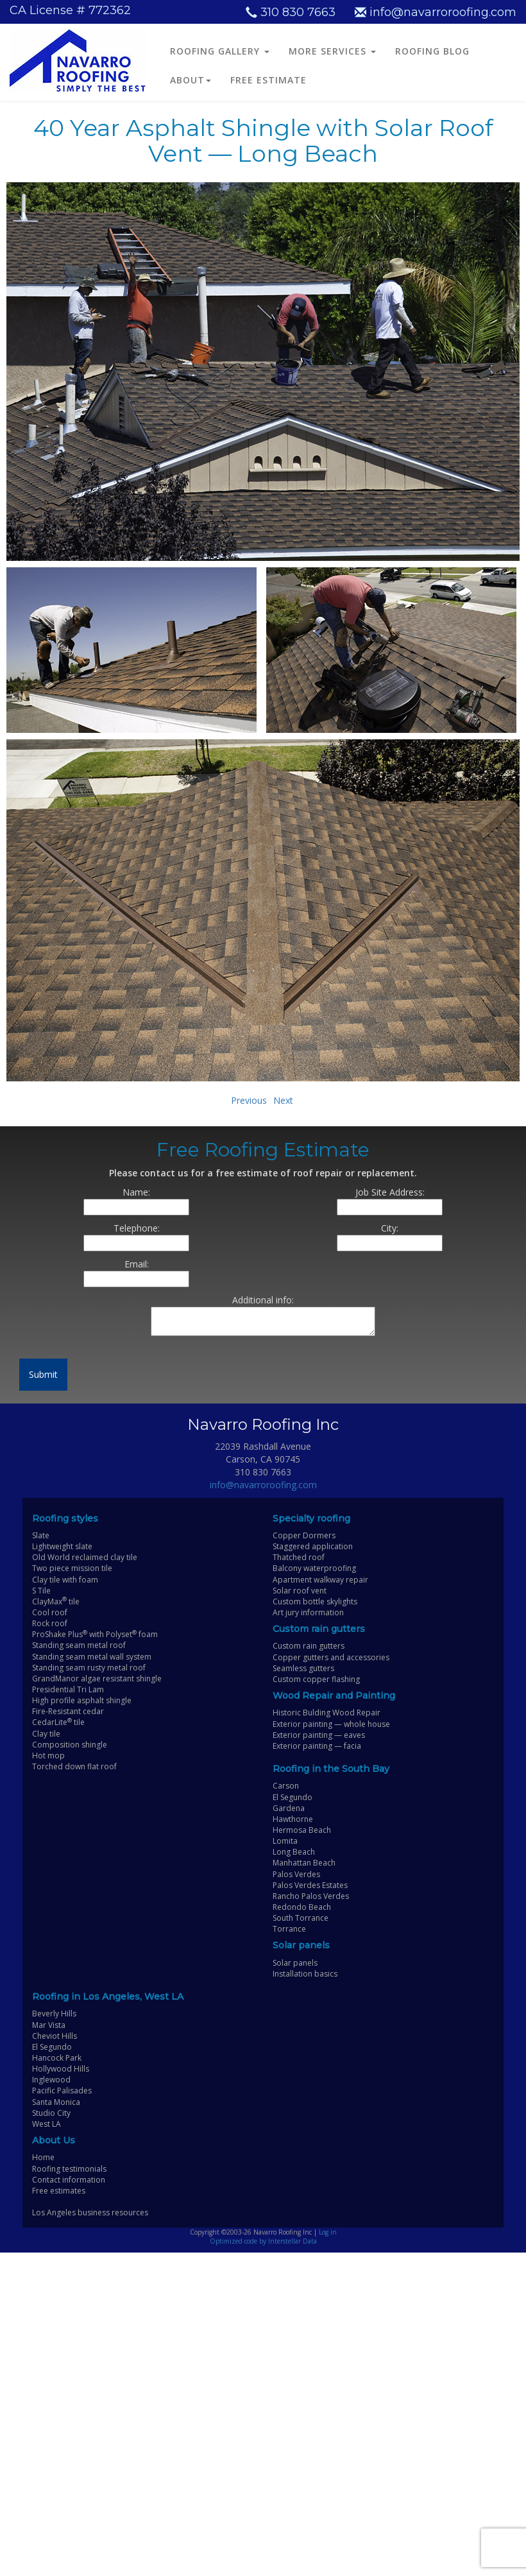  I want to click on Log in, so click(328, 2232).